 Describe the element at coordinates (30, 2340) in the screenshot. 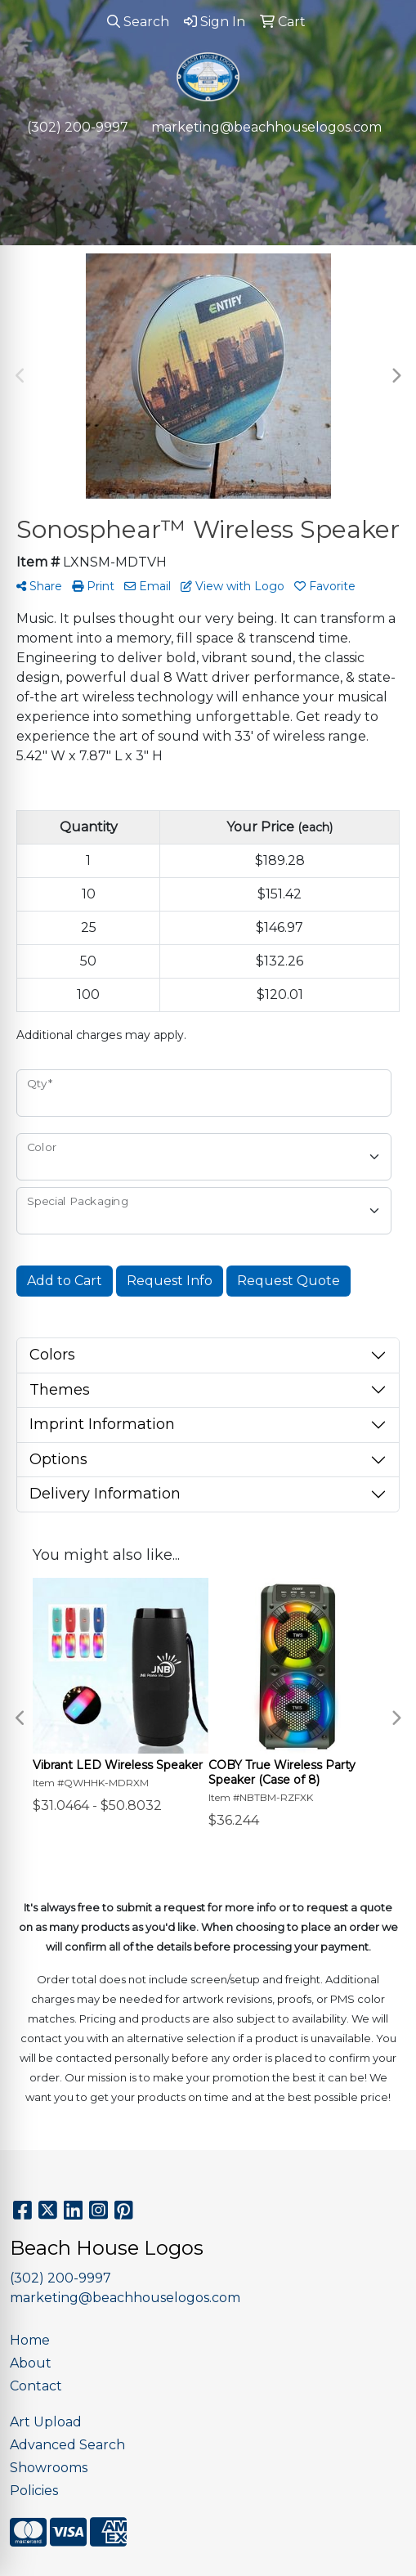

I see `Home` at that location.